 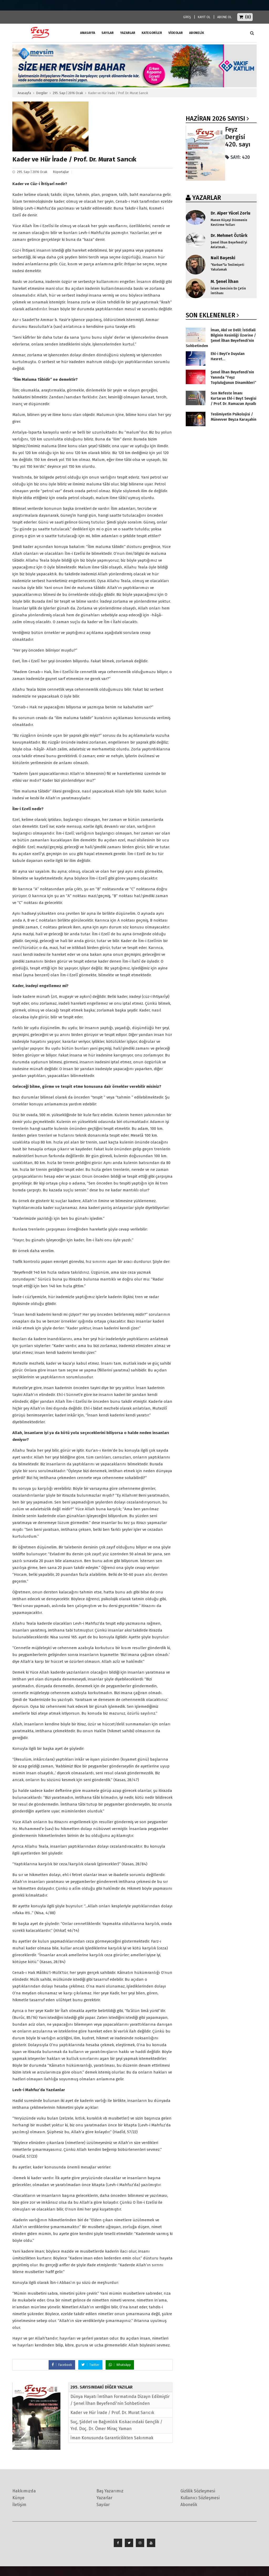 What do you see at coordinates (206, 197) in the screenshot?
I see `YAZARLAR` at bounding box center [206, 197].